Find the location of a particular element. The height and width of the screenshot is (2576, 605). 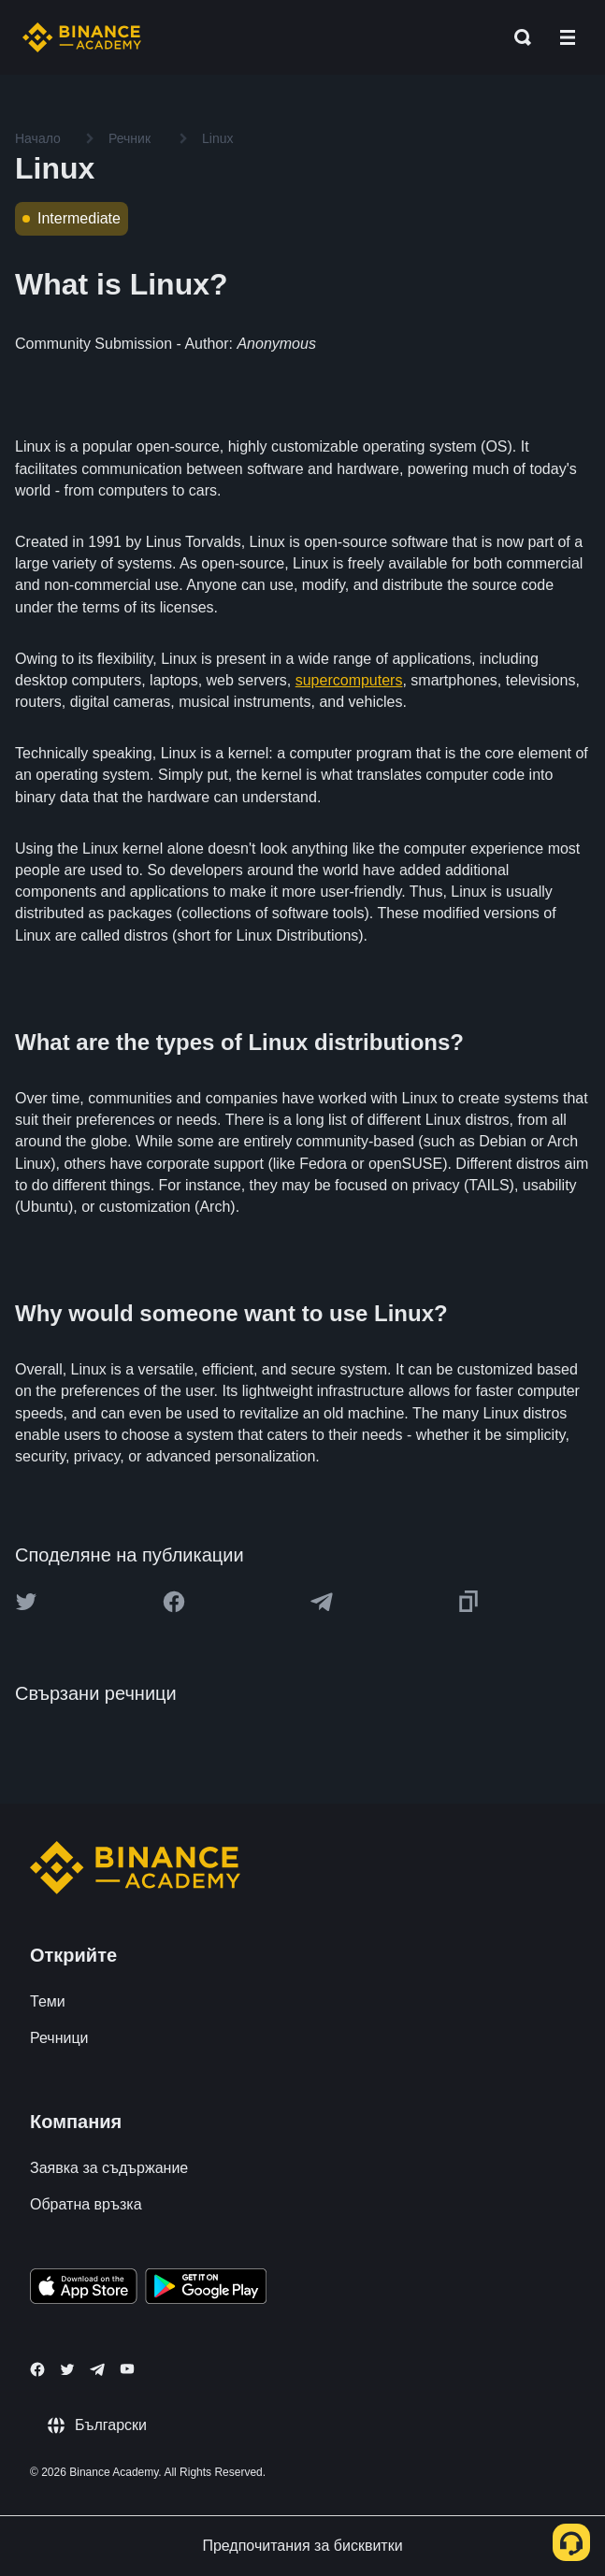

Заявка за съдържание is located at coordinates (109, 2168).